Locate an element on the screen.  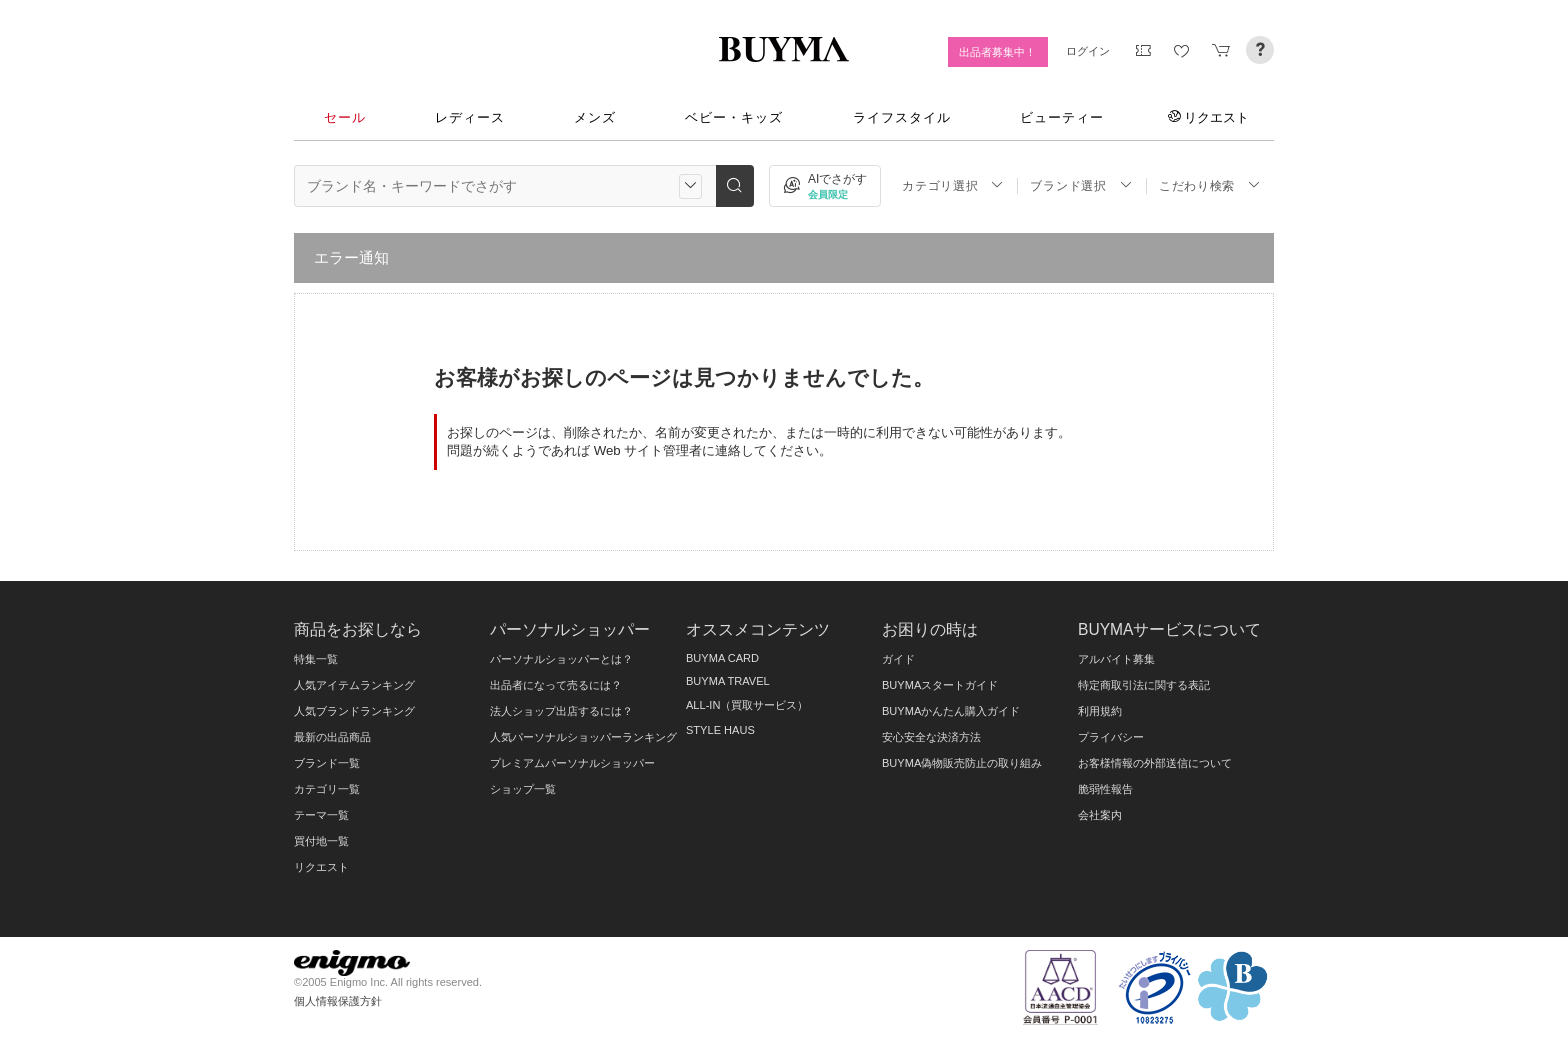
特定商取引法に関する表記 is located at coordinates (1144, 685).